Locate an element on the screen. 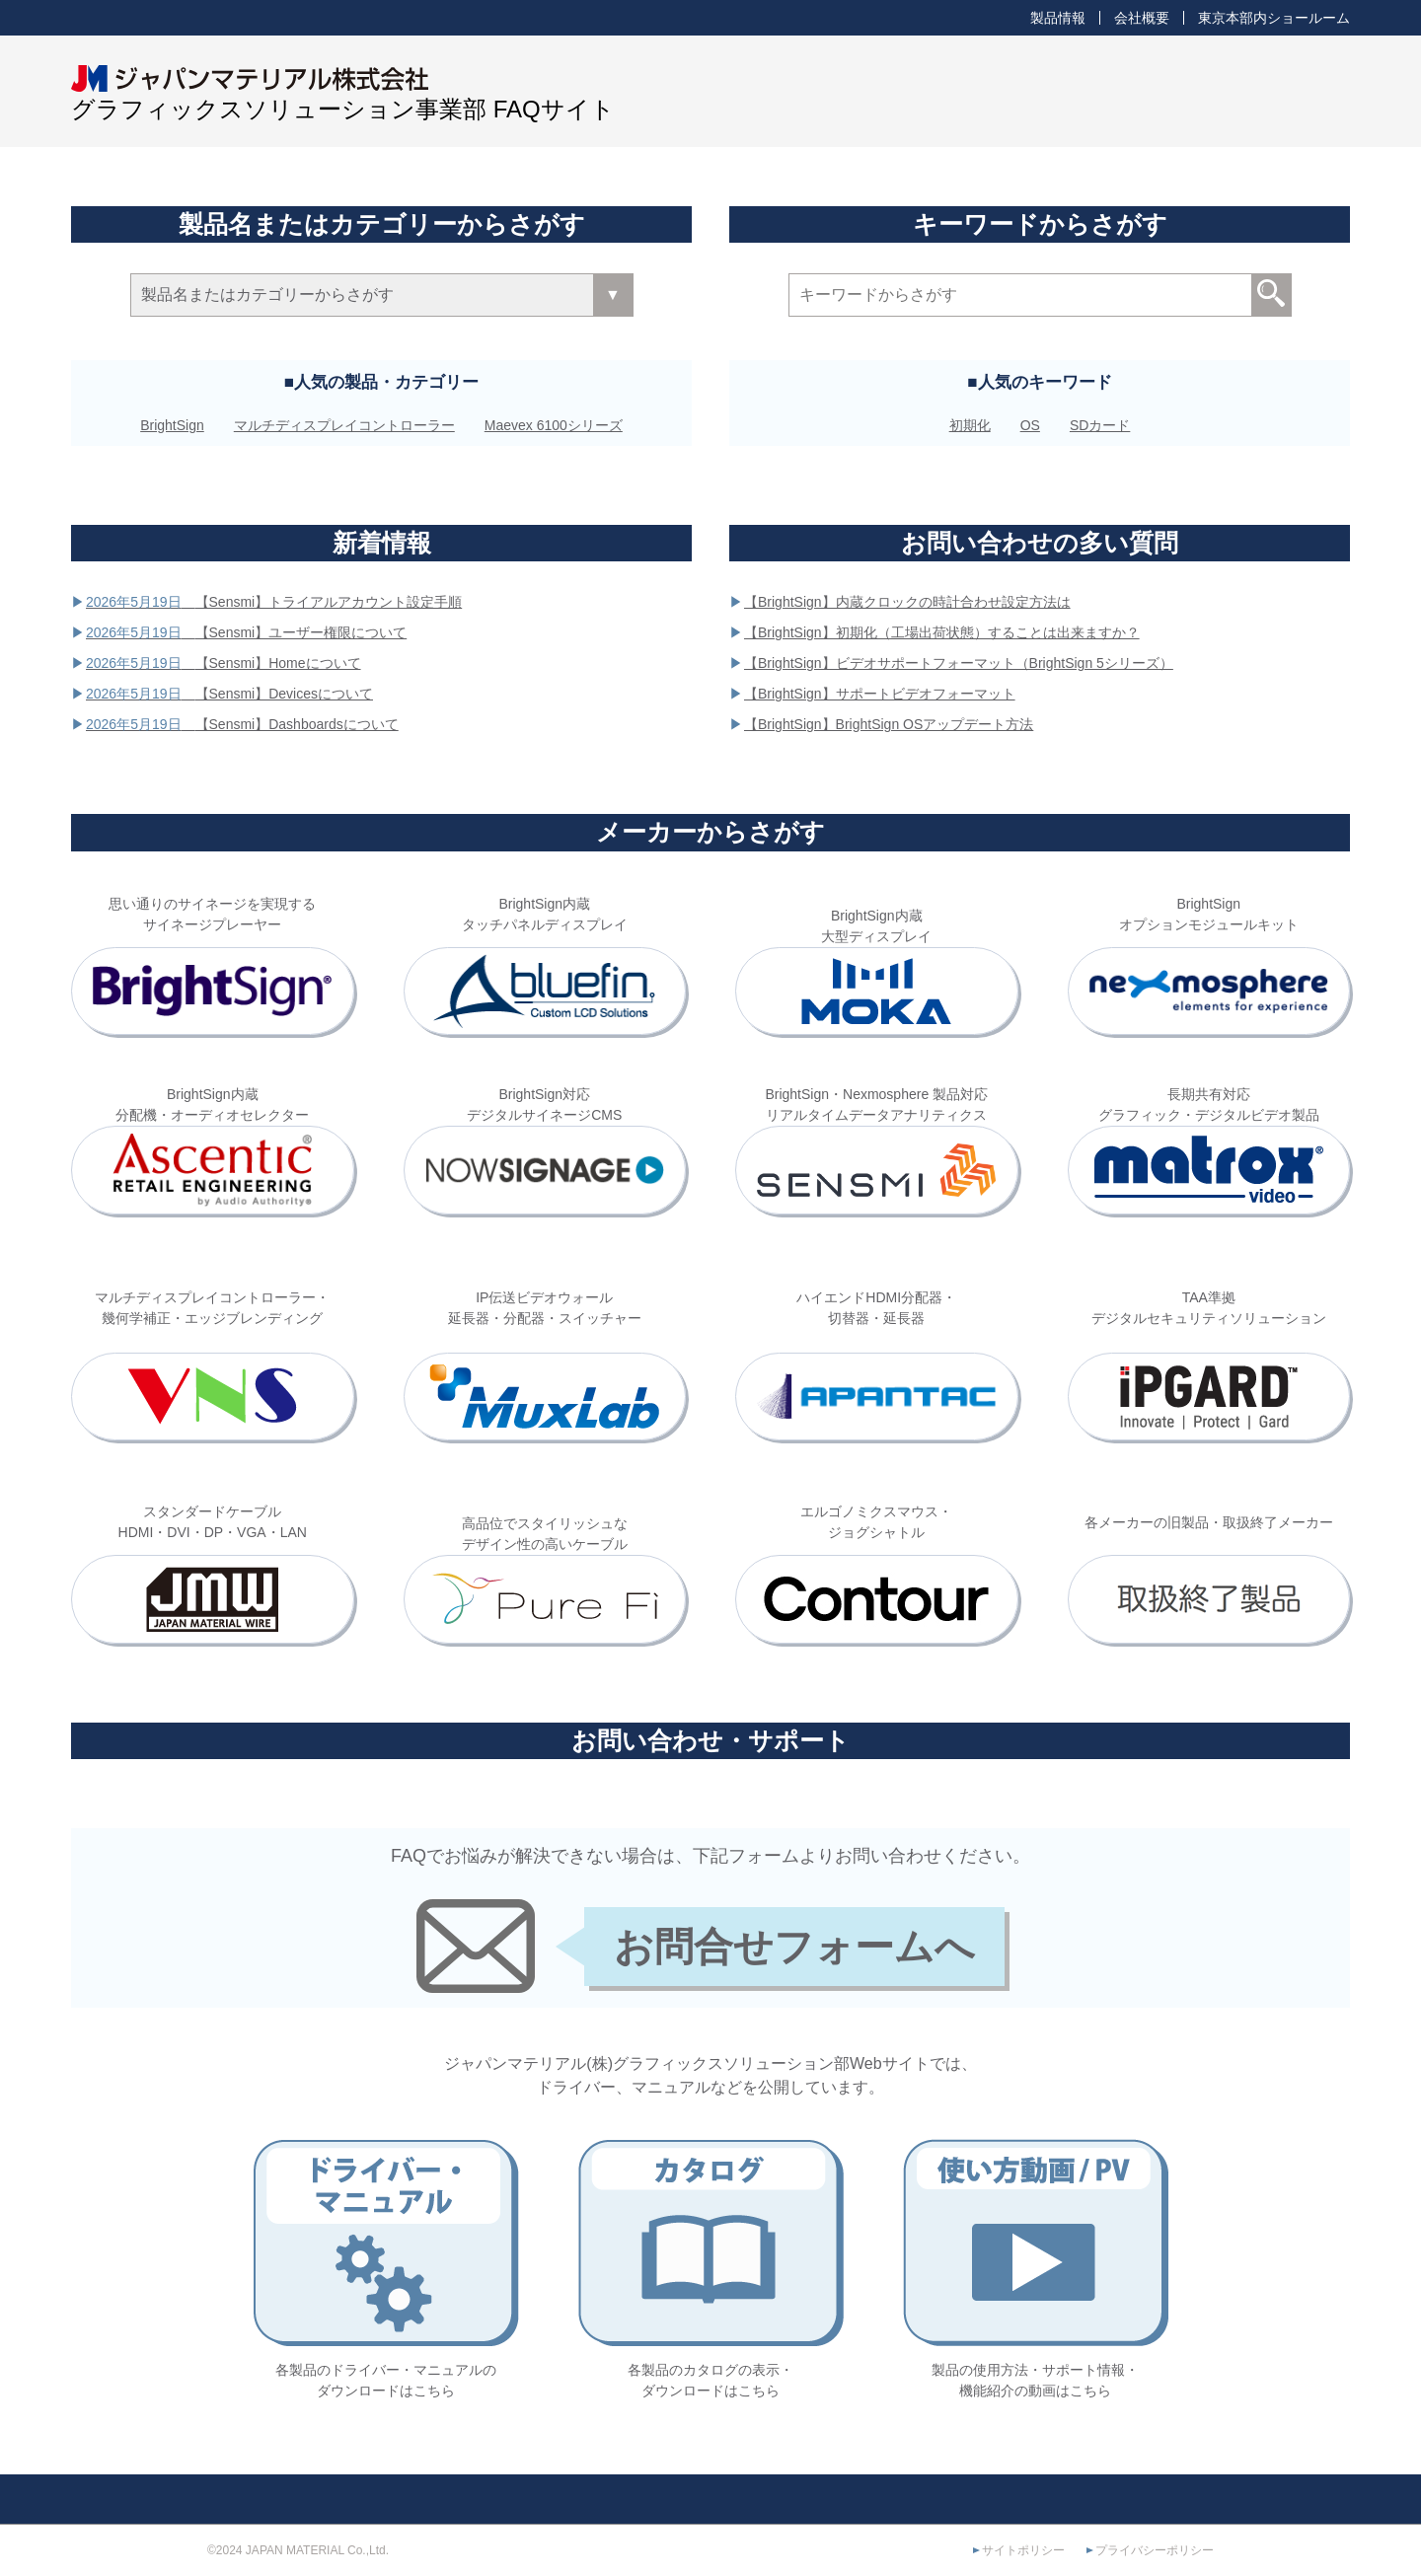 This screenshot has height=2576, width=1421. Maevex 6100シリーズ is located at coordinates (554, 425).